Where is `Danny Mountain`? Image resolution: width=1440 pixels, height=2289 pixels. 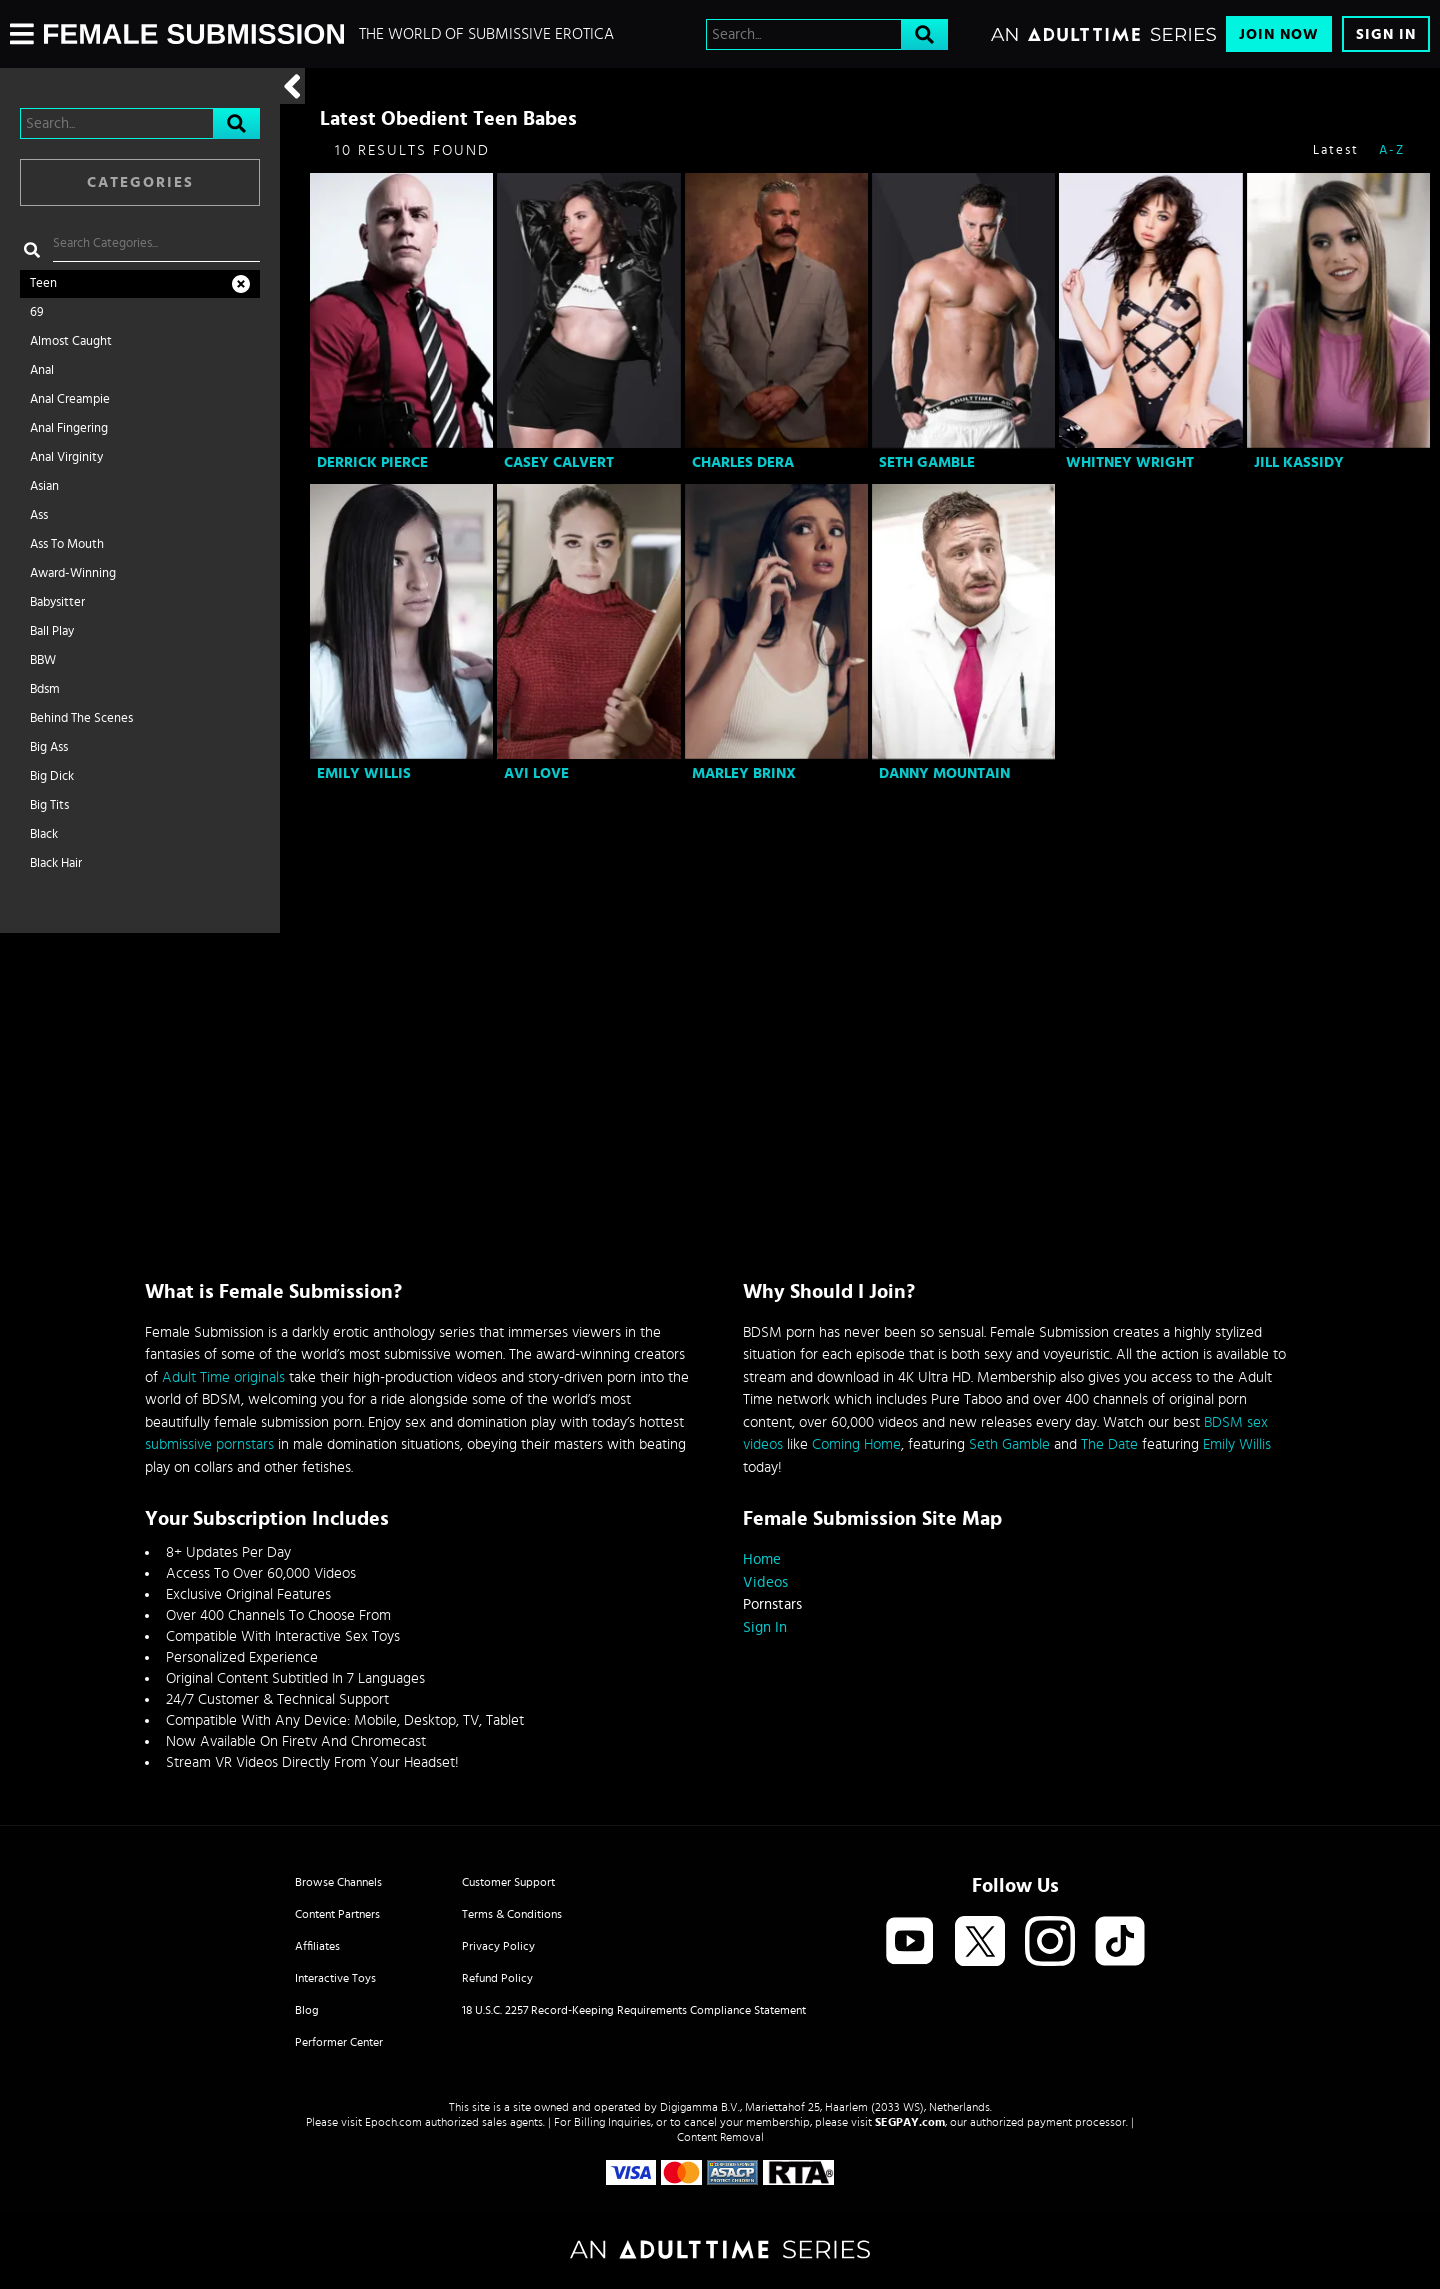
Danny Mountain is located at coordinates (944, 773).